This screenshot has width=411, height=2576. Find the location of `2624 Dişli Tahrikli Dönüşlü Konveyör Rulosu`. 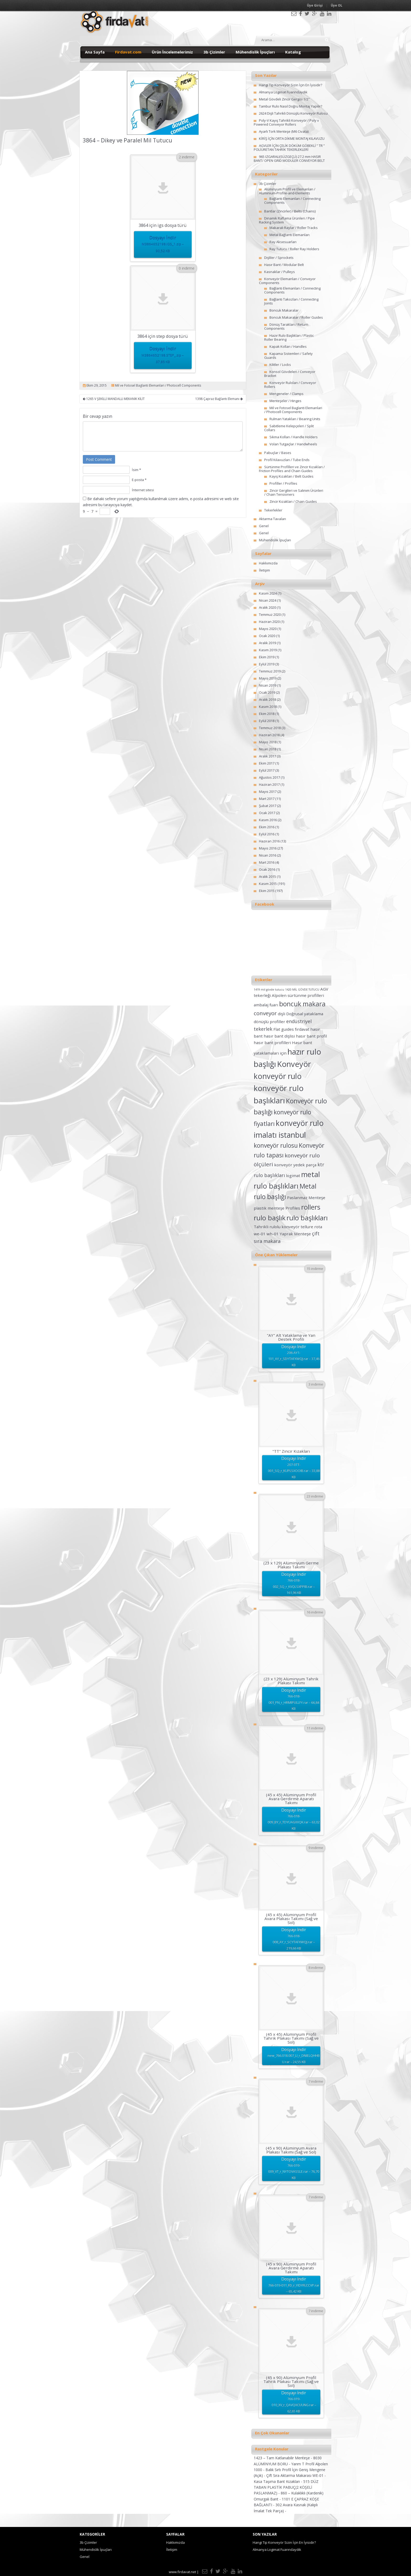

2624 Dişli Tahrikli Dönüşlü Konveyör Rulosu is located at coordinates (293, 113).